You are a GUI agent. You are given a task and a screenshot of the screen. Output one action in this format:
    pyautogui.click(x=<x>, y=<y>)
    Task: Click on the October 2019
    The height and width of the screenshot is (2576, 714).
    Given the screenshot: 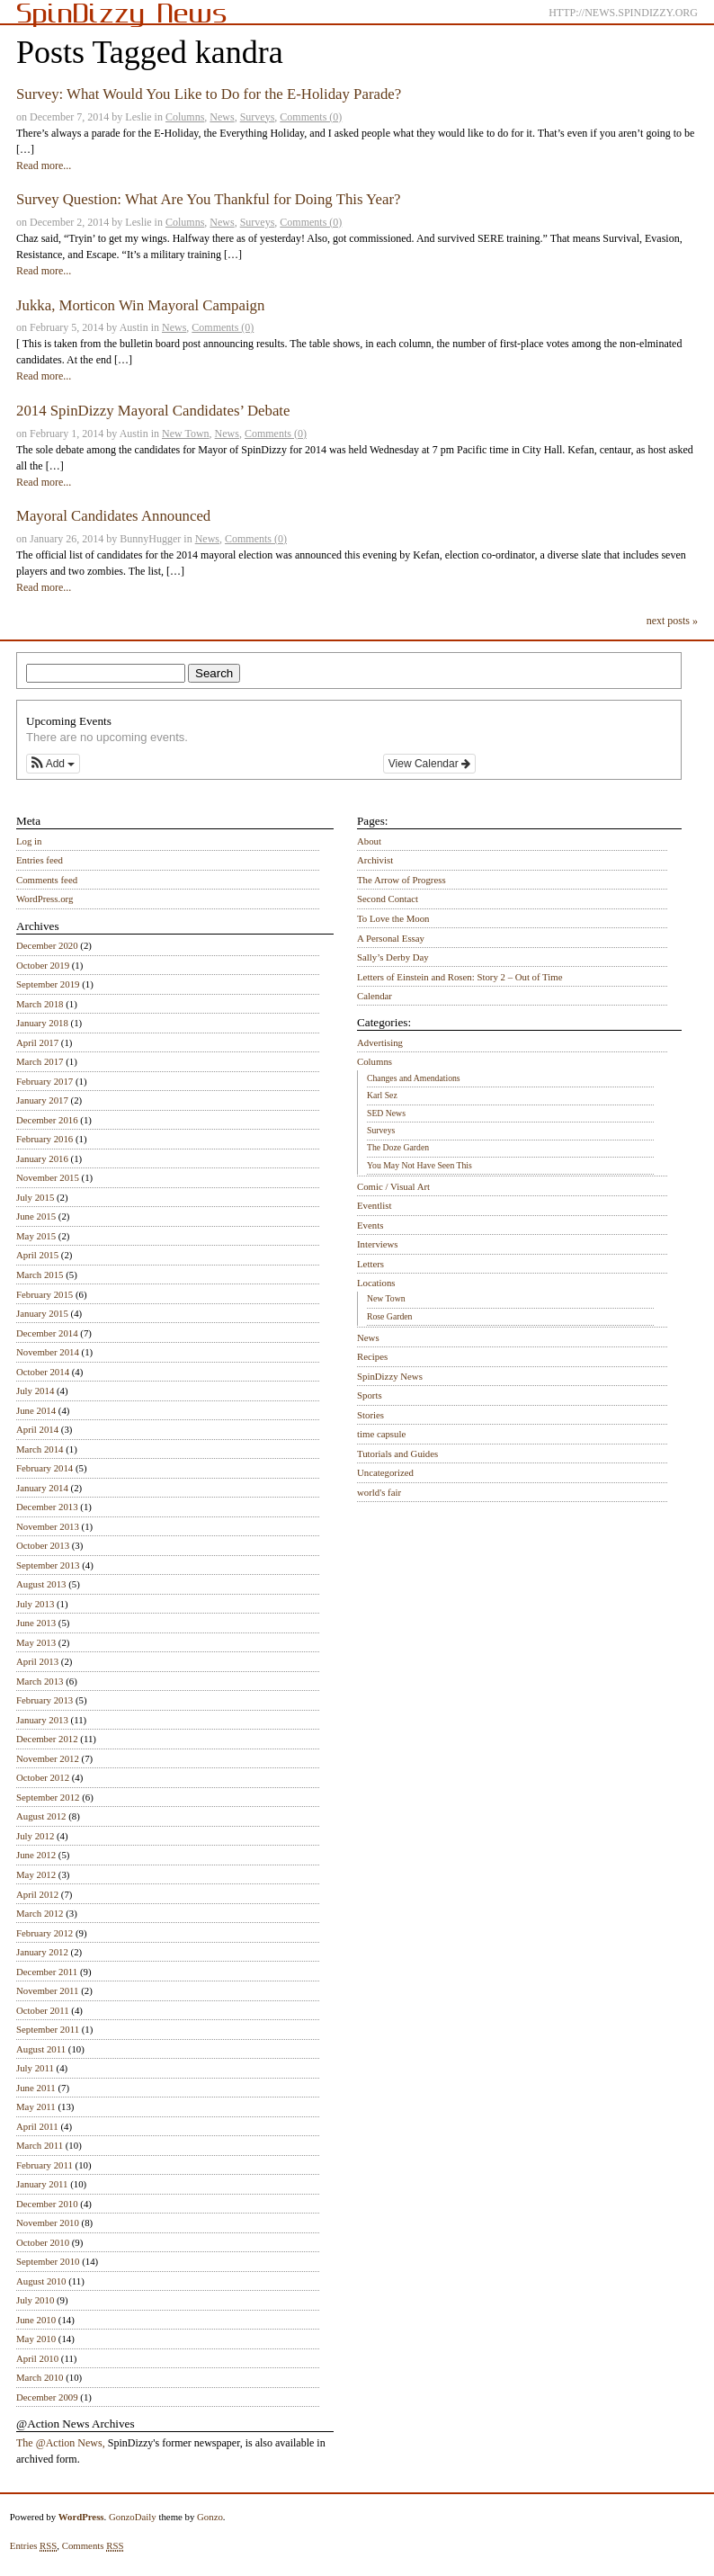 What is the action you would take?
    pyautogui.click(x=42, y=965)
    